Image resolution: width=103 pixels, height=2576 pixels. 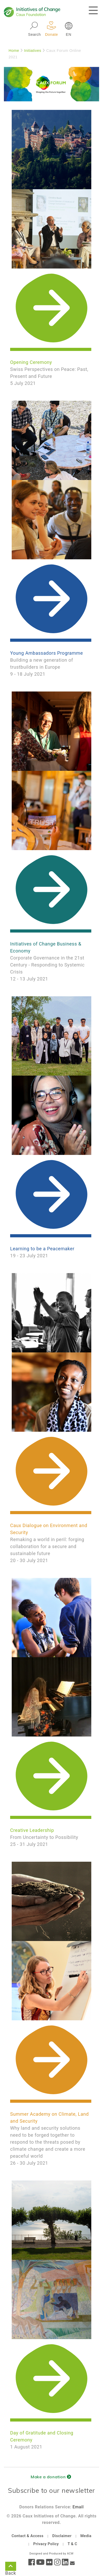 I want to click on Home, so click(x=14, y=50).